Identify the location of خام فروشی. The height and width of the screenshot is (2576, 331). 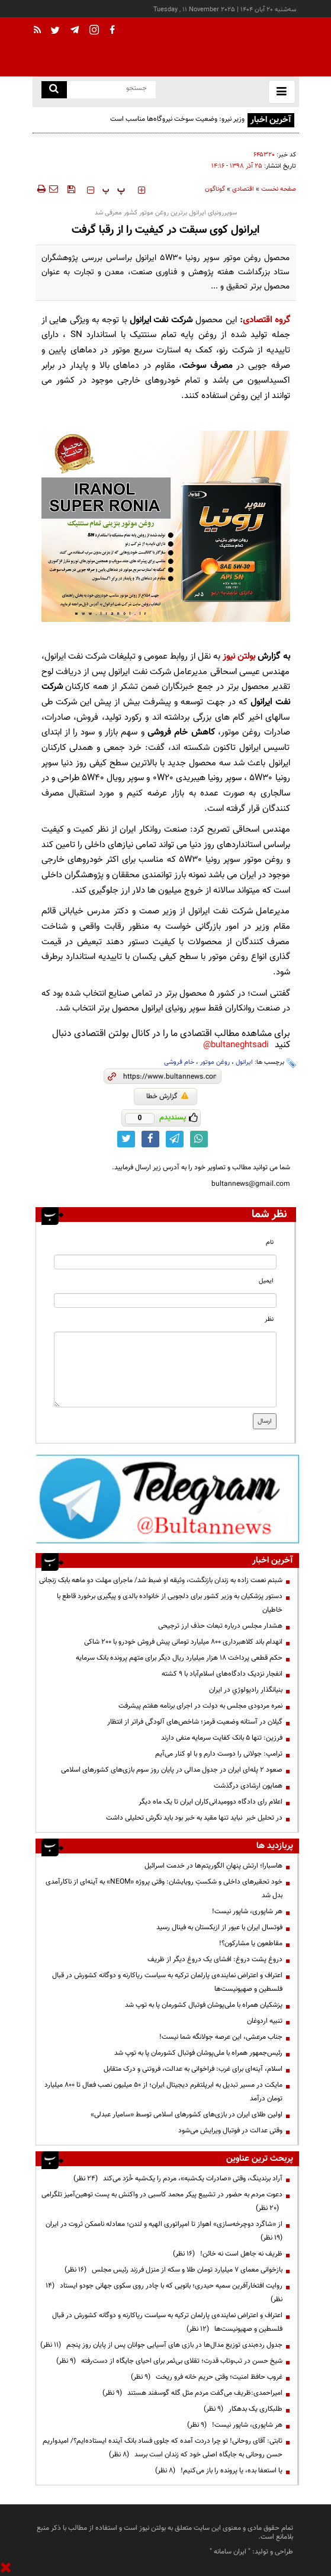
(179, 1062).